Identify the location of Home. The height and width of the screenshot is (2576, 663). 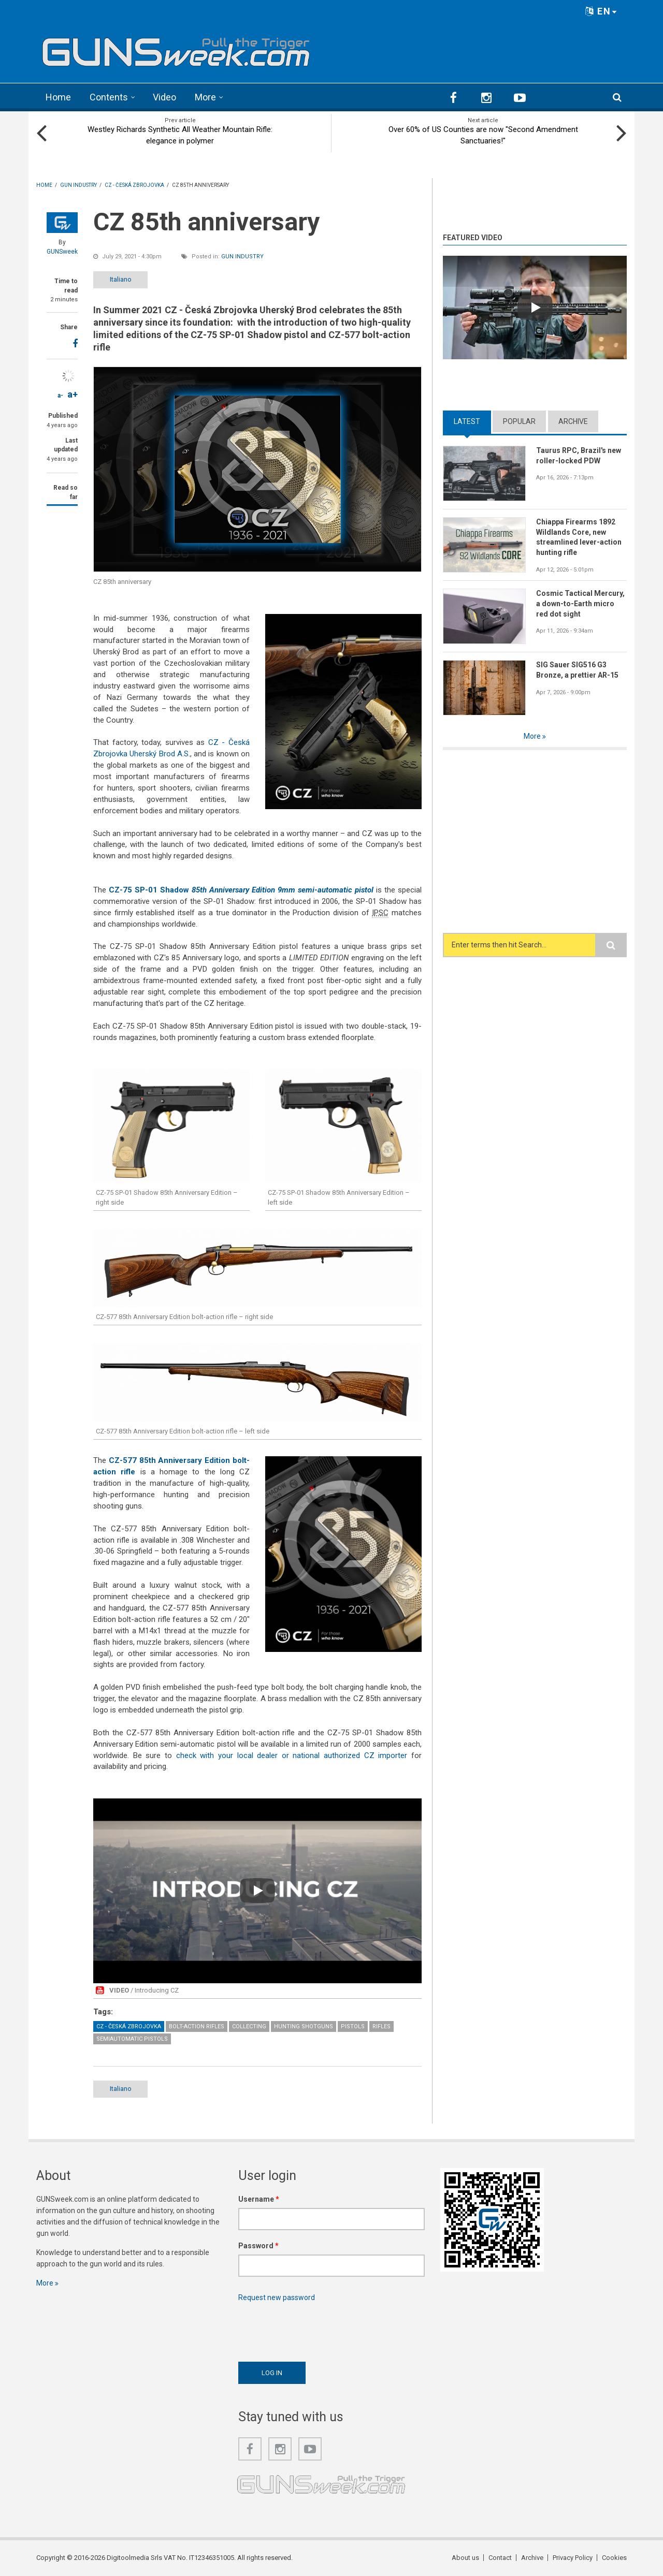
(58, 97).